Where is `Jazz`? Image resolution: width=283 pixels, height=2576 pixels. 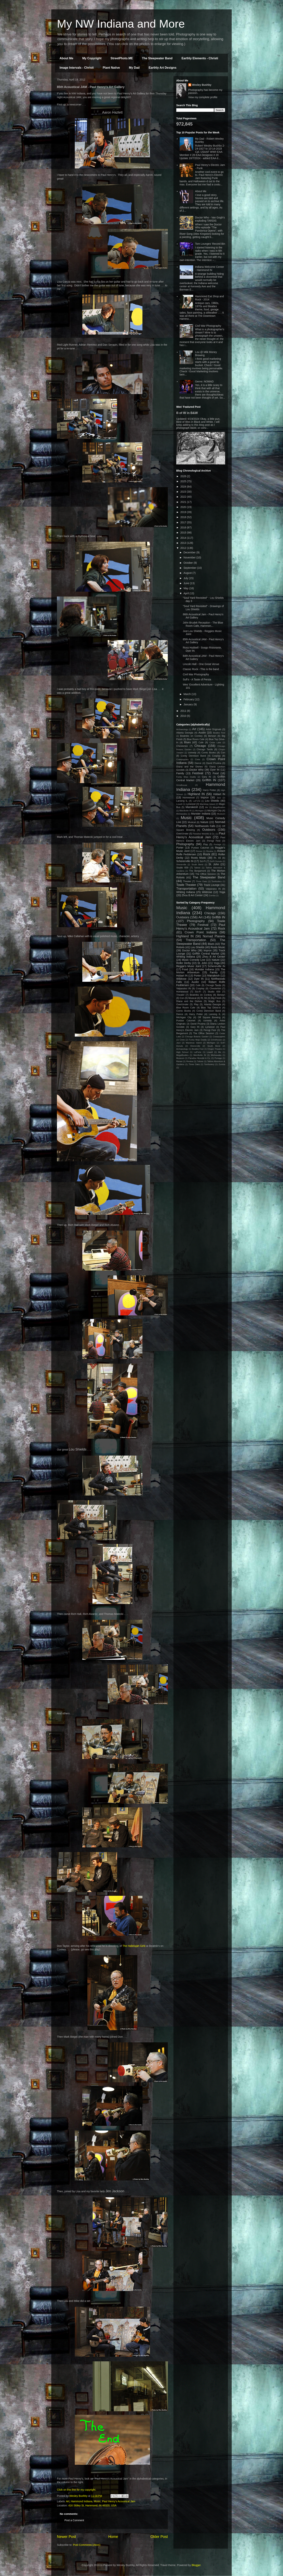 Jazz is located at coordinates (219, 798).